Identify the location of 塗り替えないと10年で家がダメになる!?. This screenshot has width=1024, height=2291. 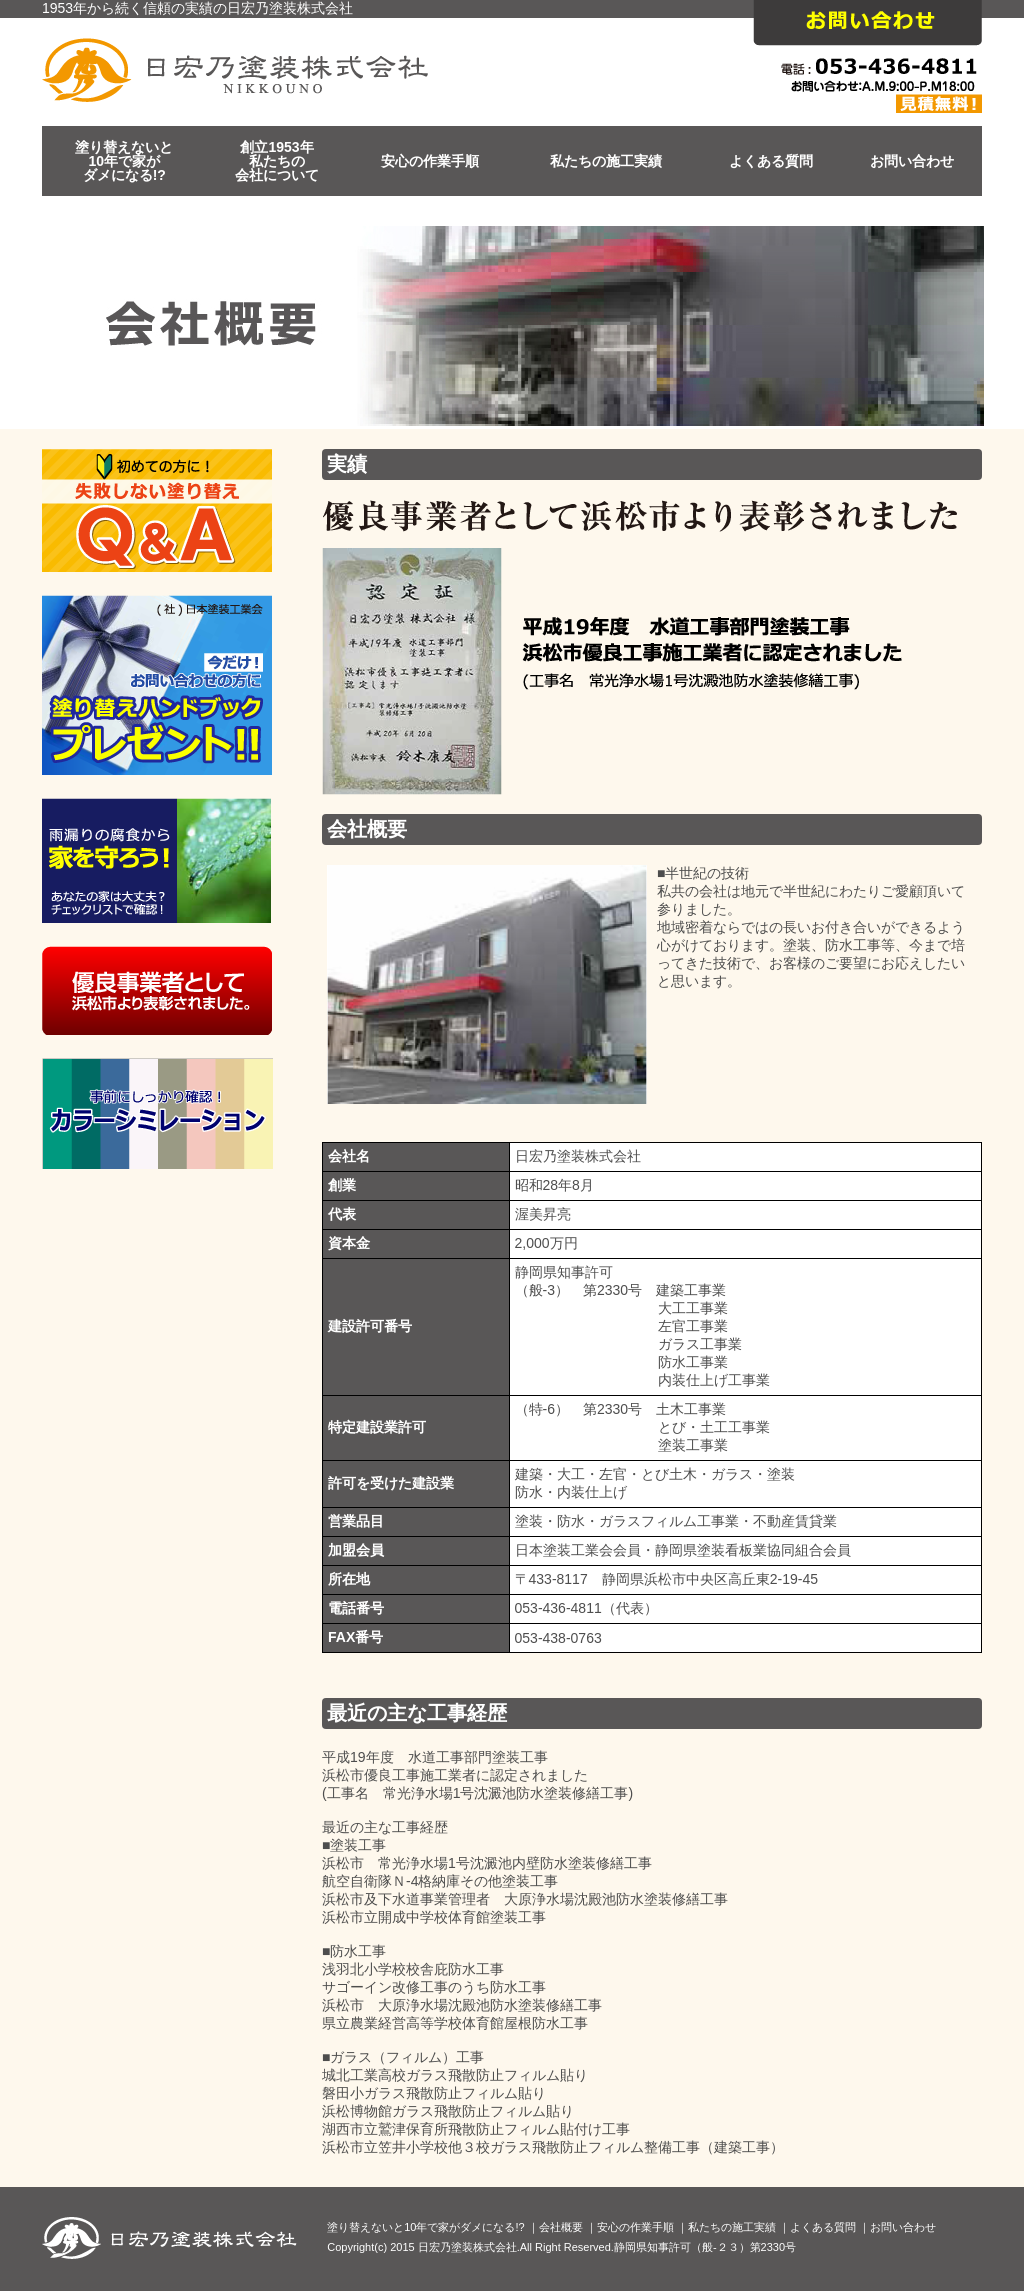
(124, 161).